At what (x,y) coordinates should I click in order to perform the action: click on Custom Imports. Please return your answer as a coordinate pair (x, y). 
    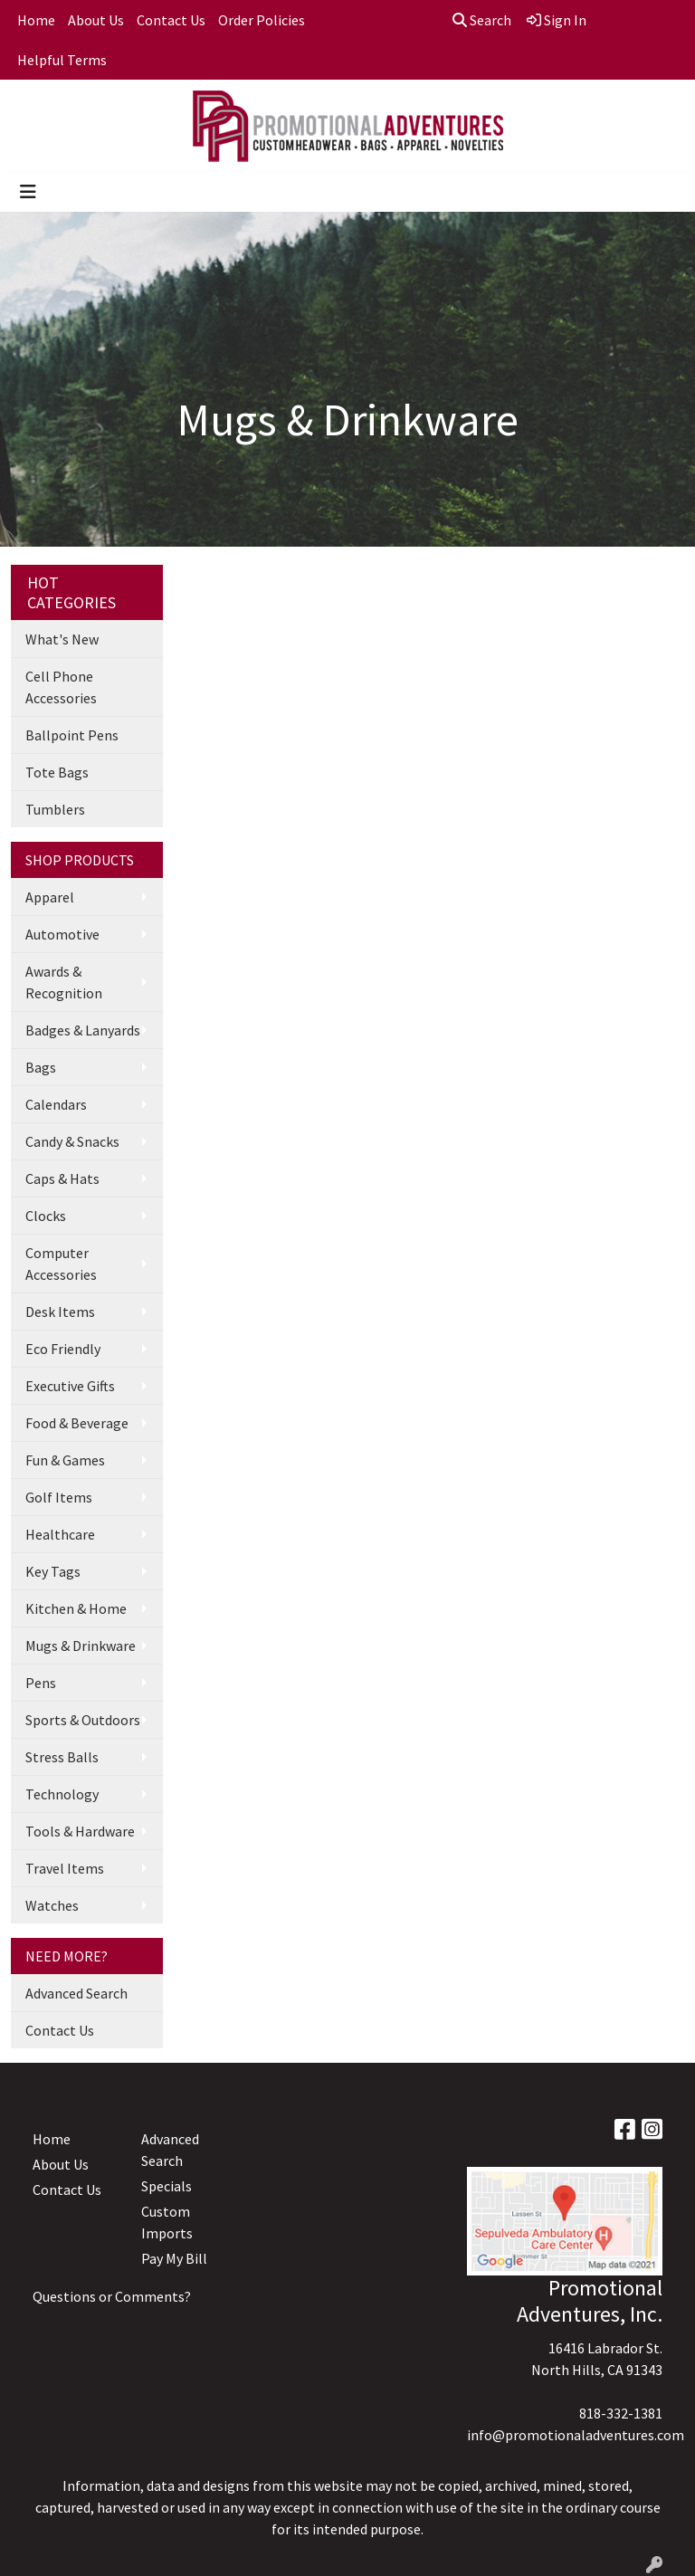
    Looking at the image, I should click on (167, 2222).